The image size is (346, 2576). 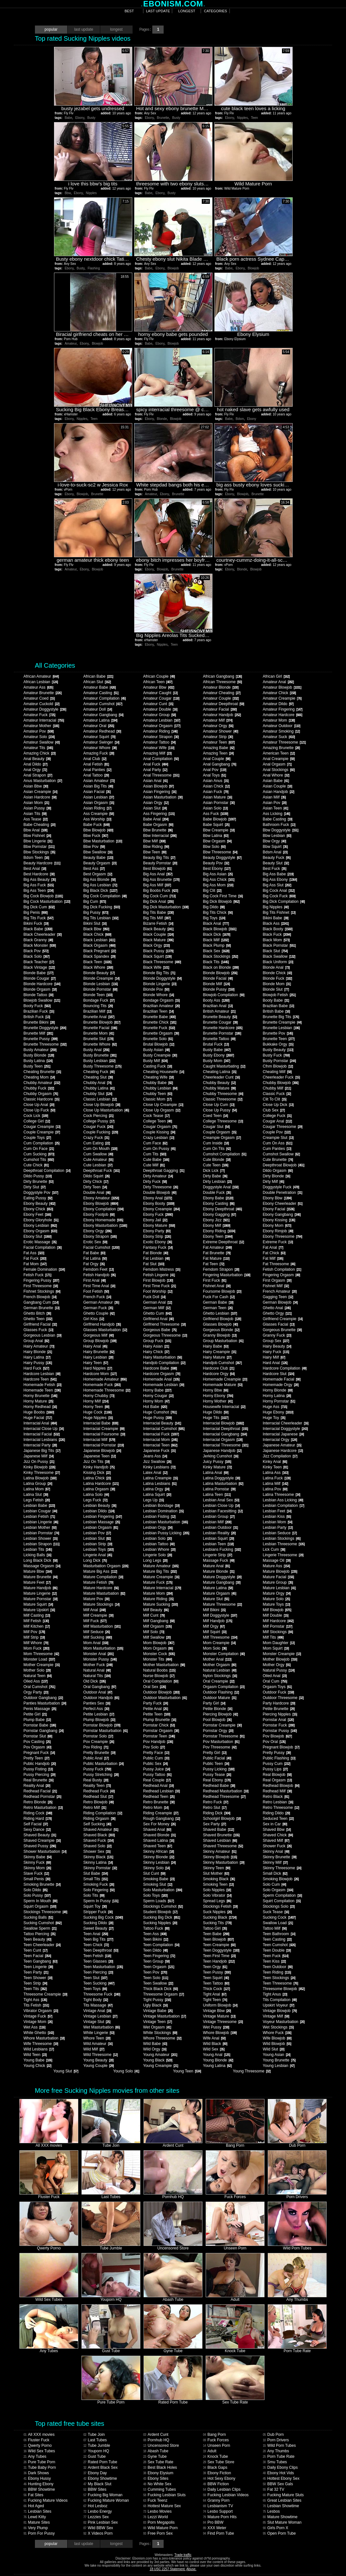 What do you see at coordinates (215, 791) in the screenshot?
I see `Asian Fuck` at bounding box center [215, 791].